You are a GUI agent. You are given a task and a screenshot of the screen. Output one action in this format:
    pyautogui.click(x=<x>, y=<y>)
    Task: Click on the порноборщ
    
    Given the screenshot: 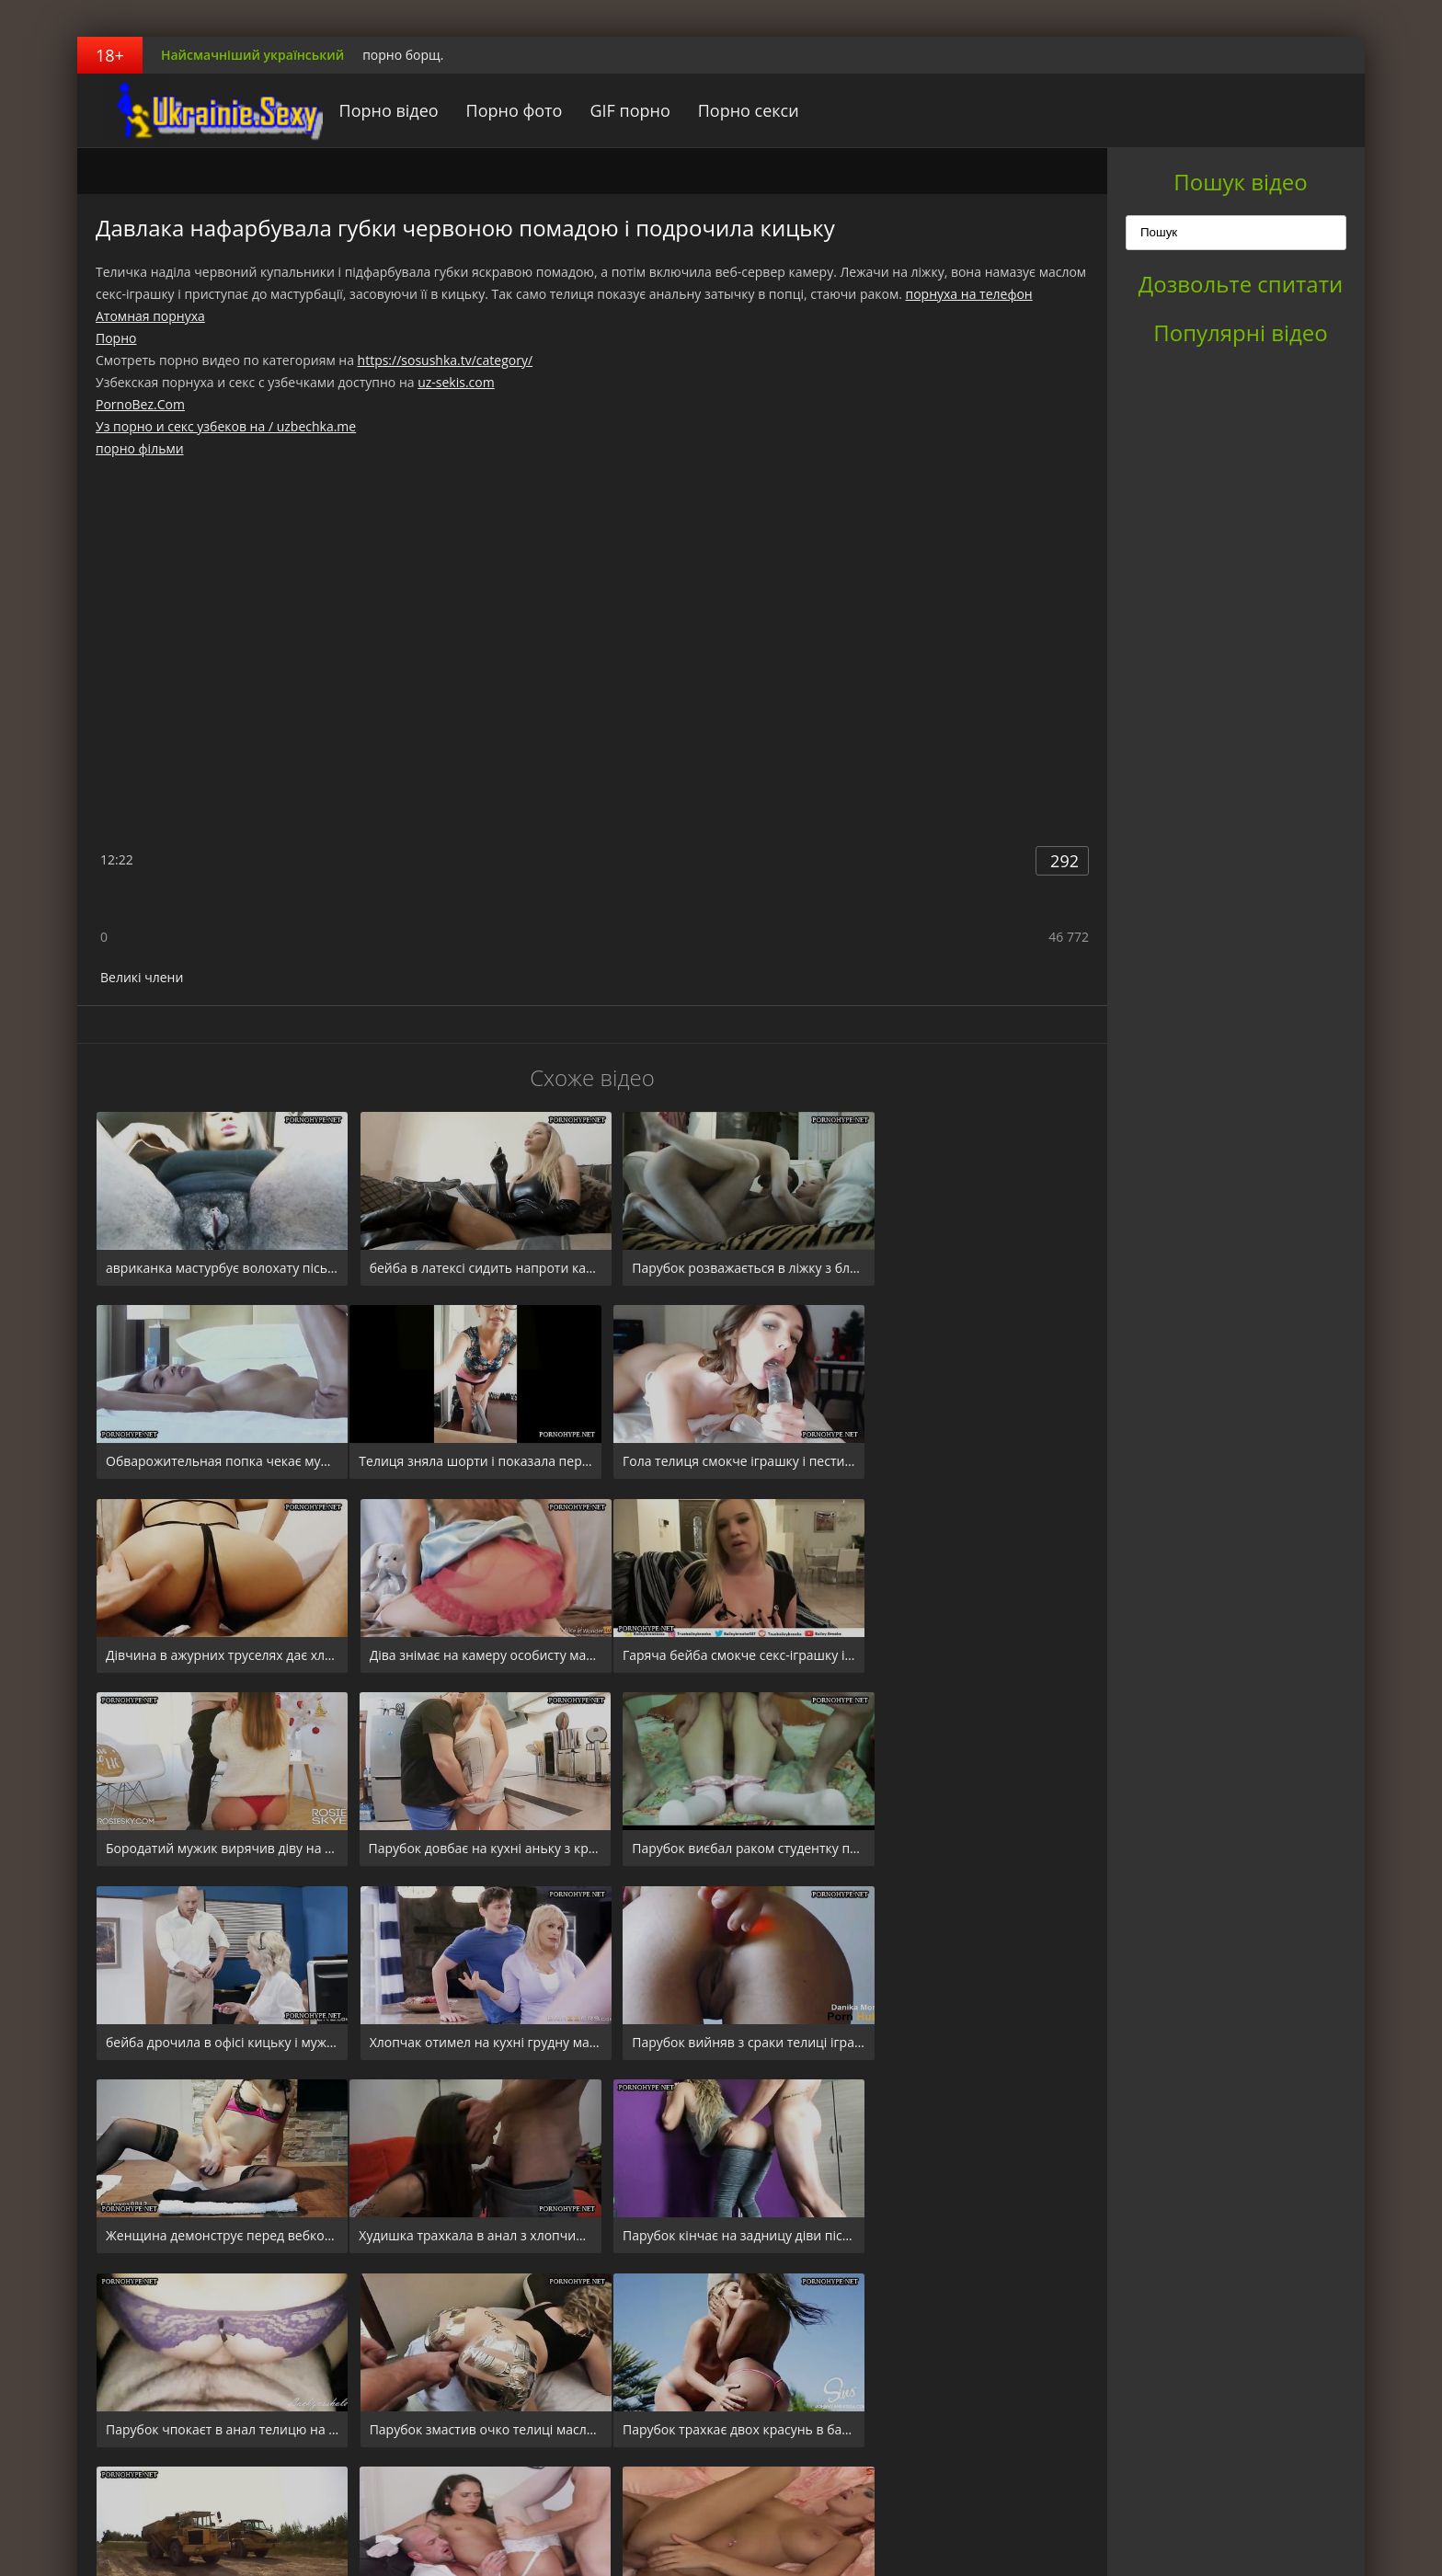 What is the action you would take?
    pyautogui.click(x=192, y=110)
    